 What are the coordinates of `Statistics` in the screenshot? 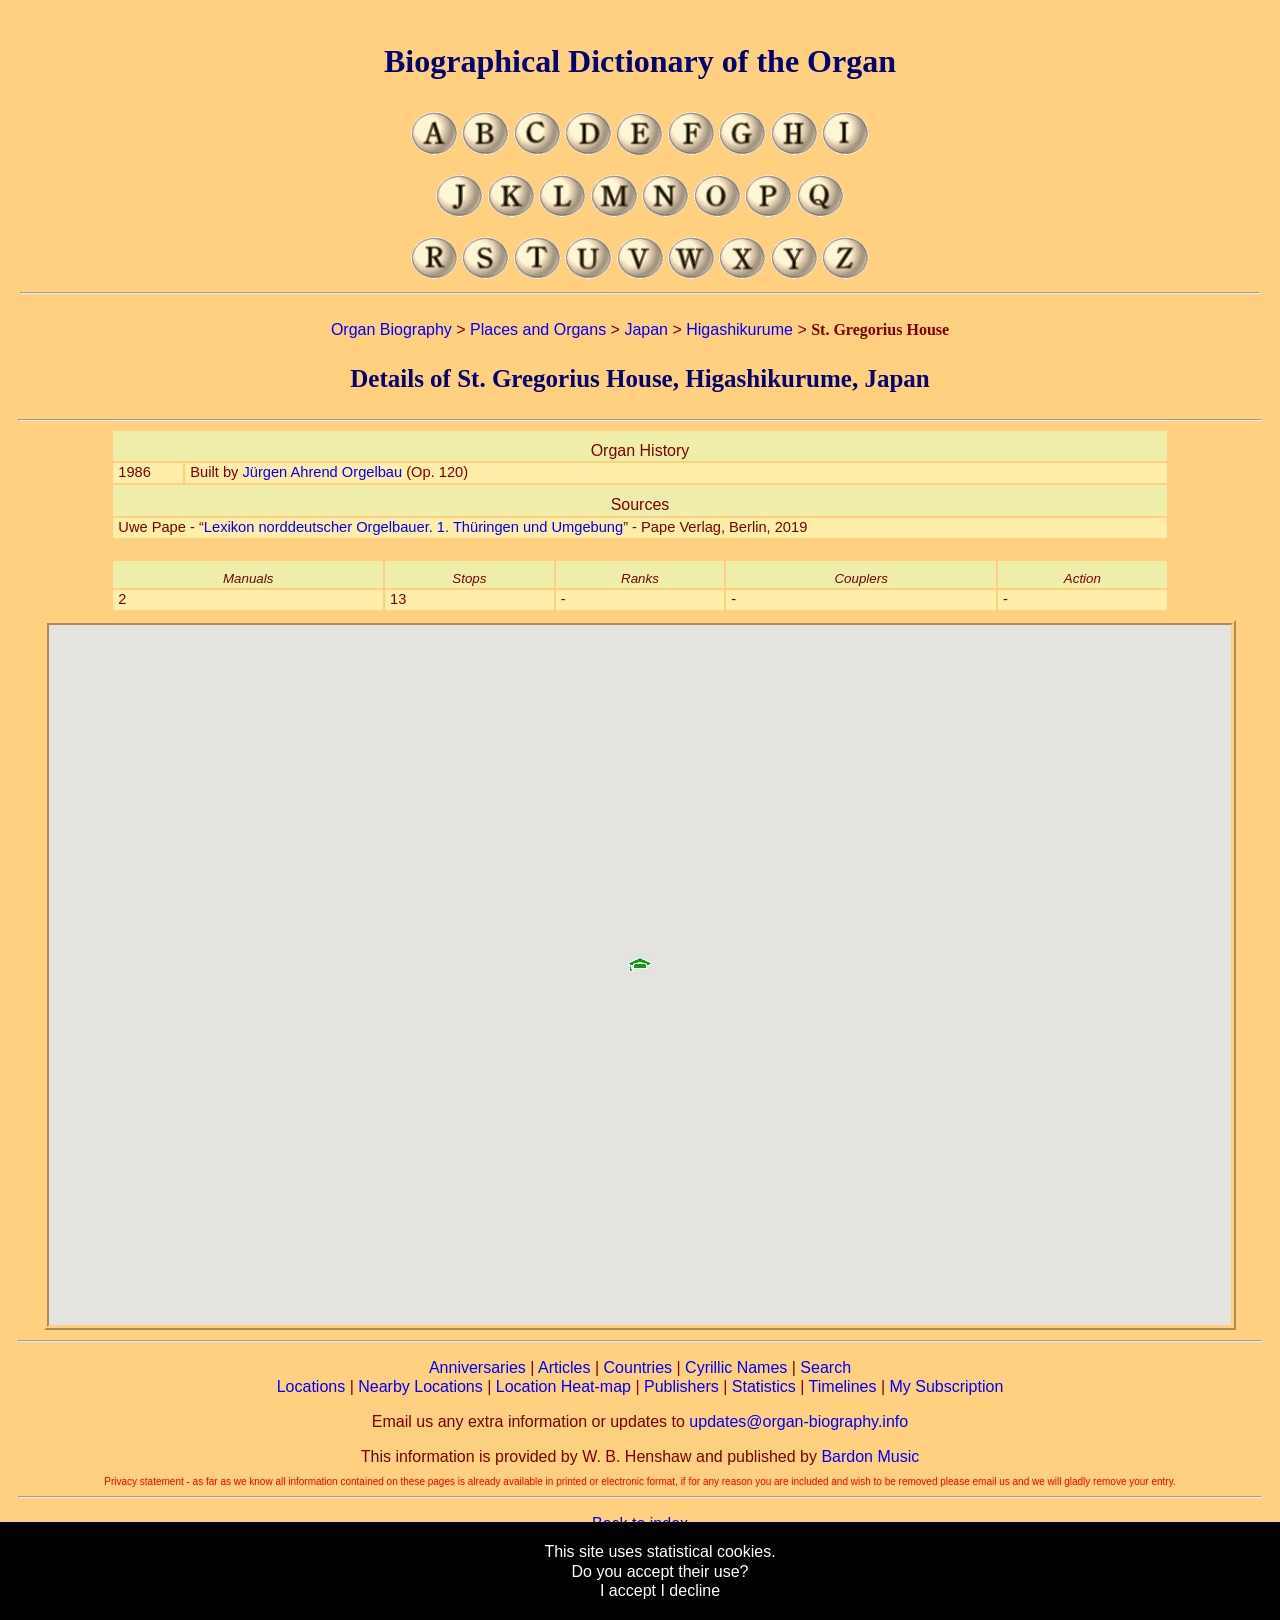 It's located at (764, 1386).